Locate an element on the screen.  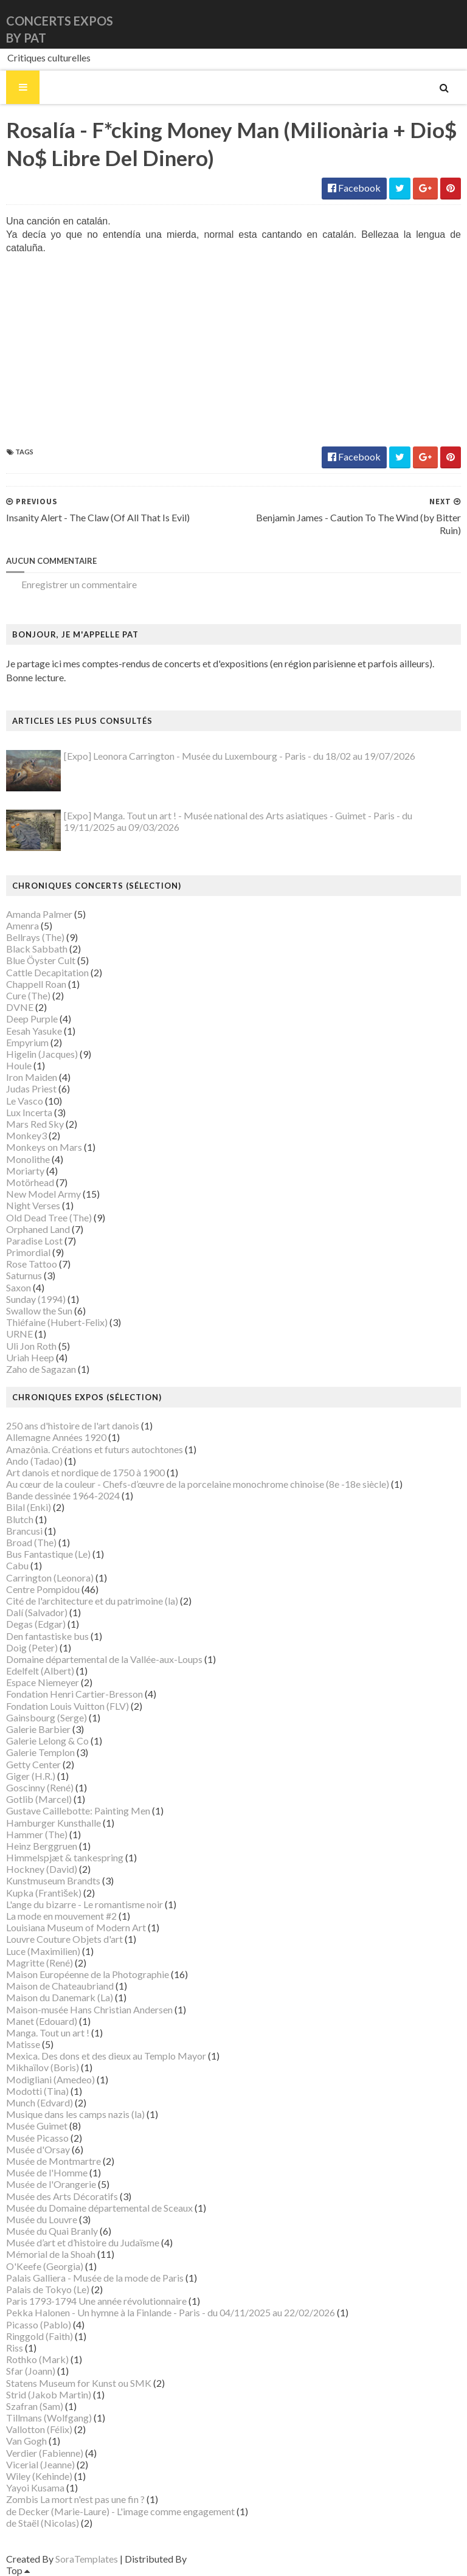
de Staël (Nicolas) is located at coordinates (42, 2523).